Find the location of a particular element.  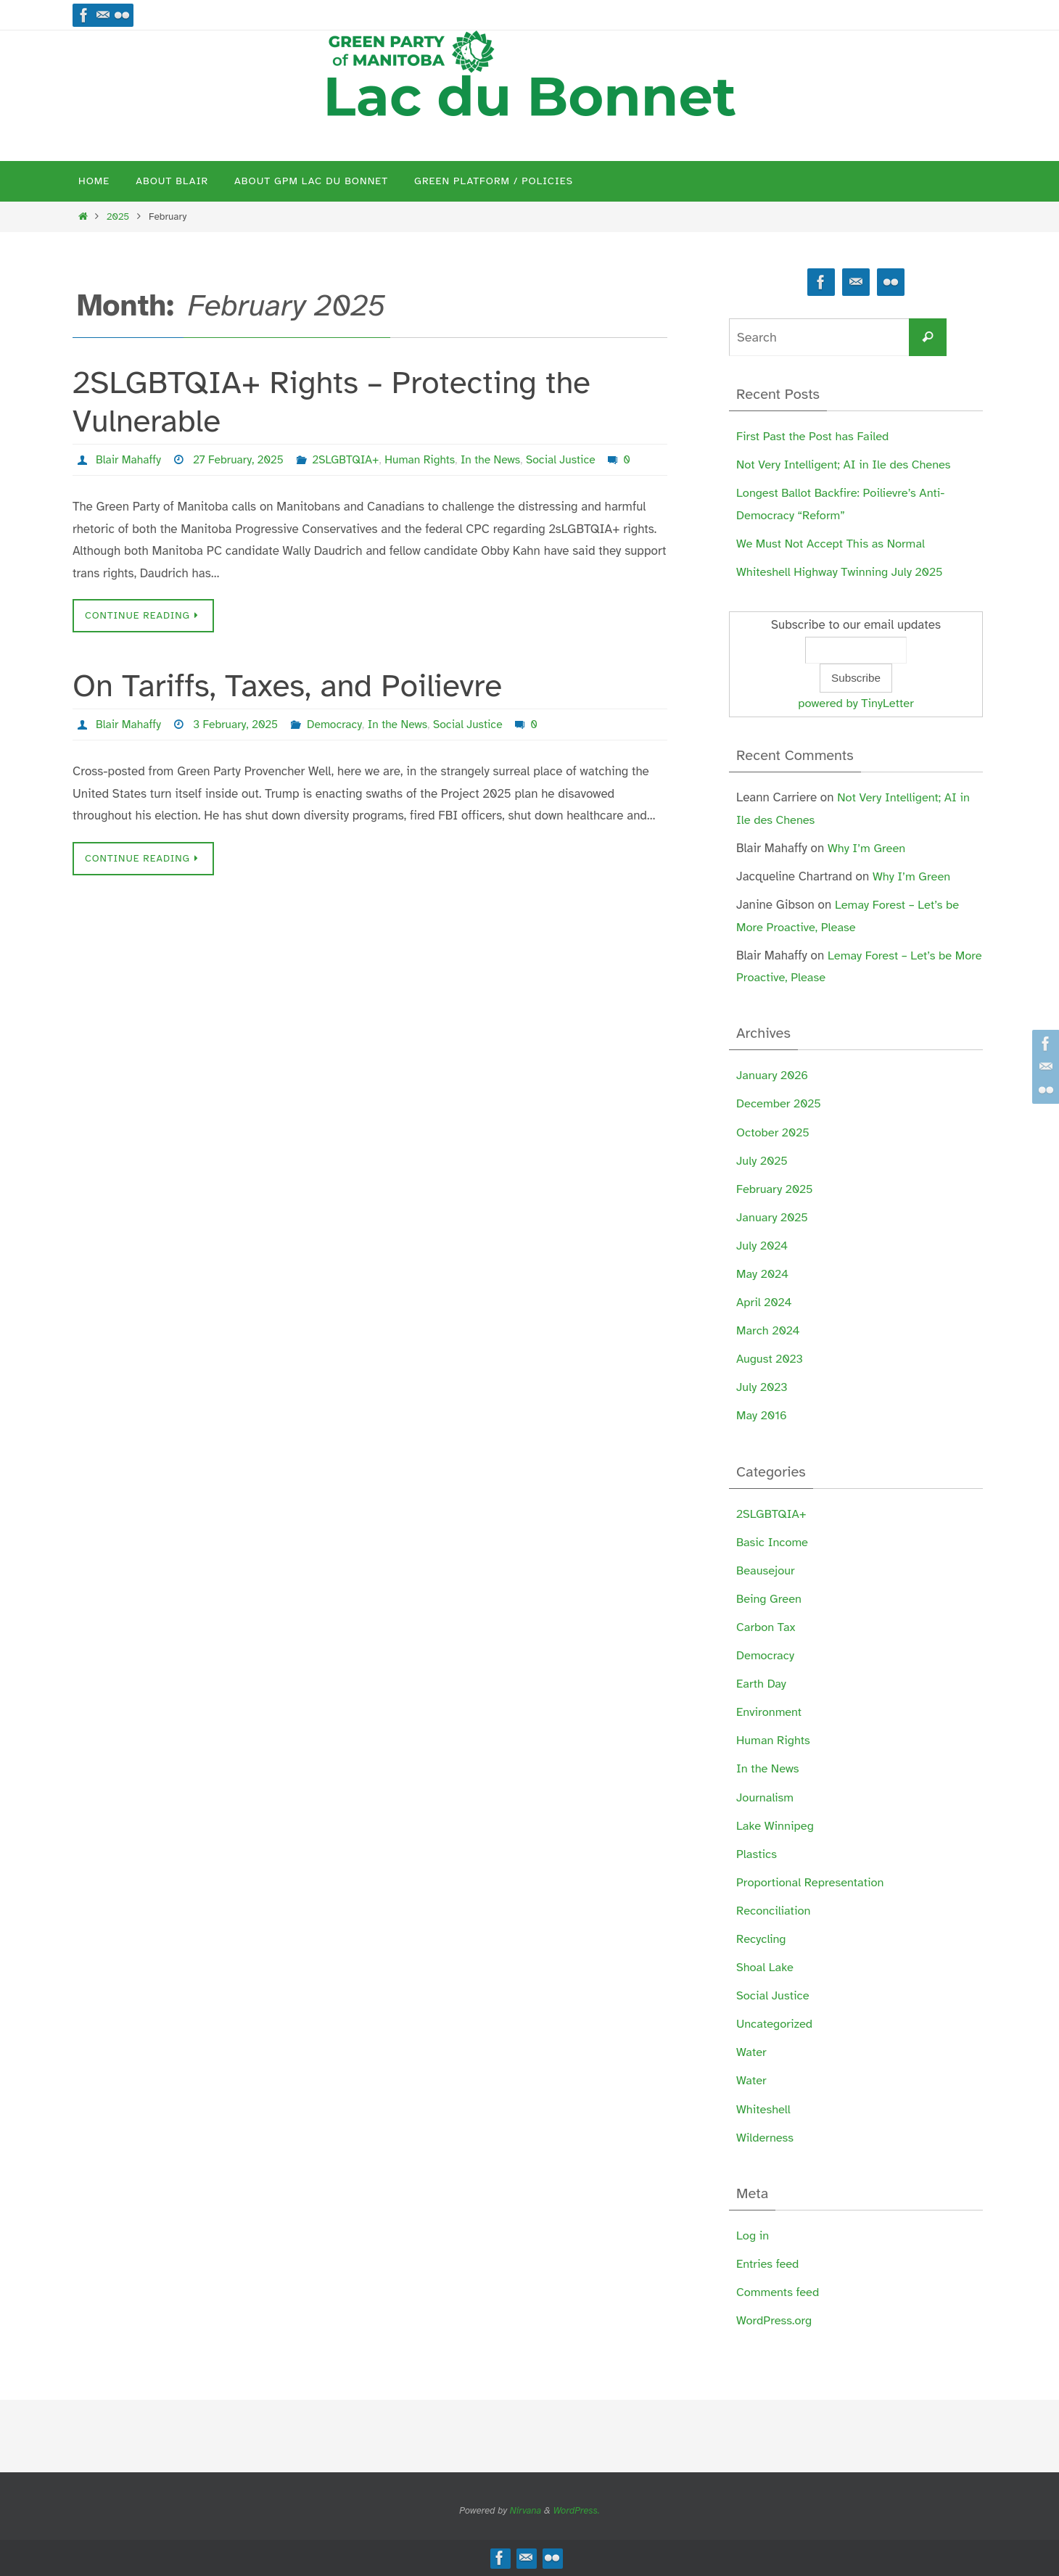

January 2026 is located at coordinates (773, 1075).